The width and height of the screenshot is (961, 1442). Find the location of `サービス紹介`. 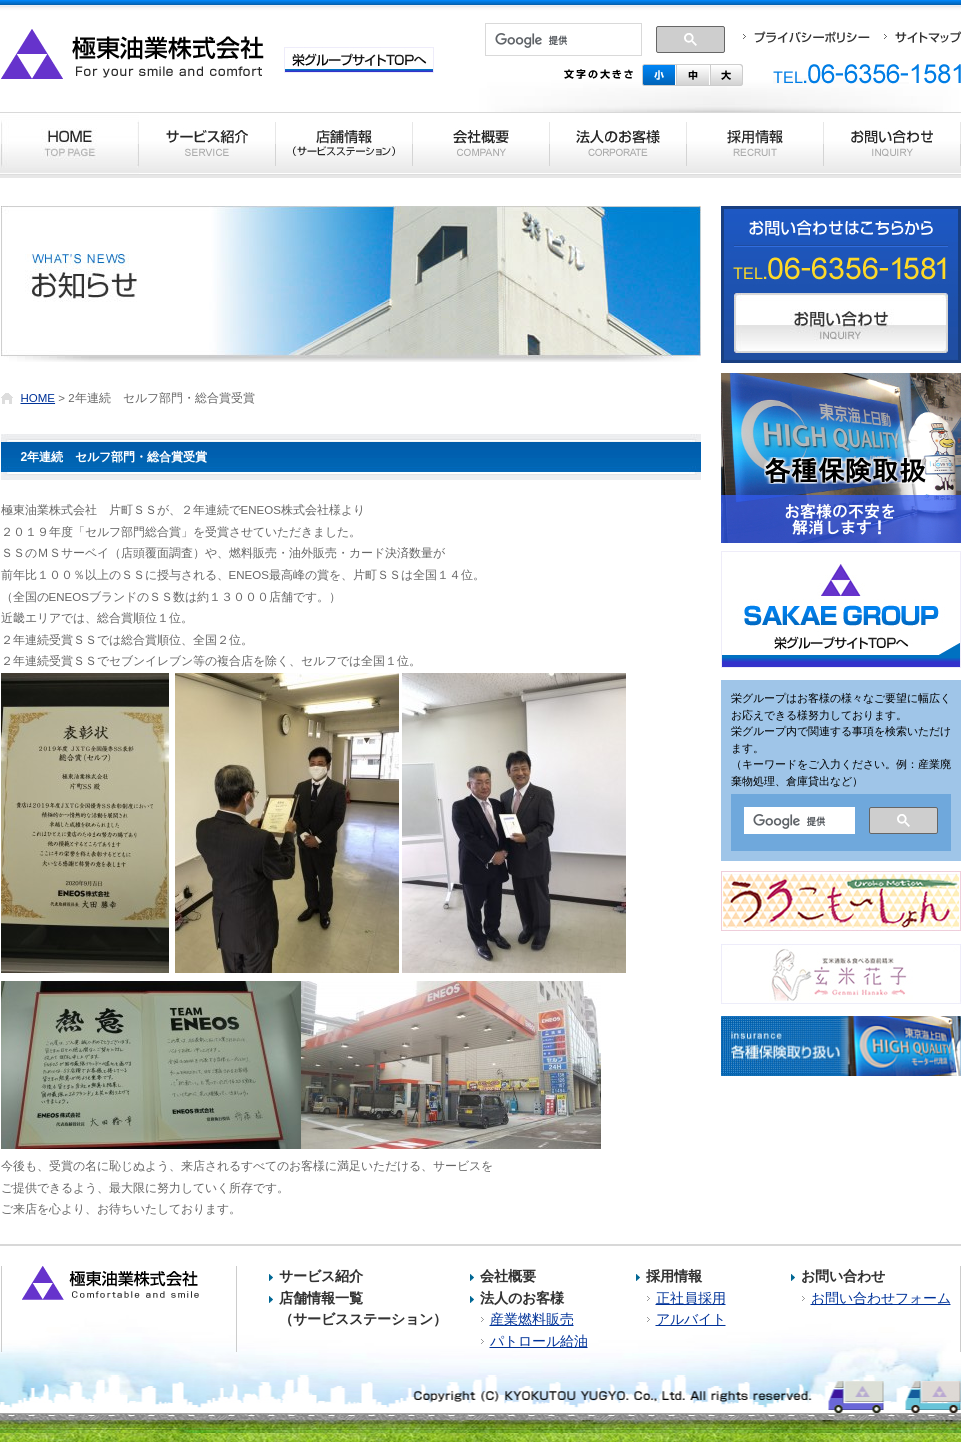

サービス紹介 is located at coordinates (321, 1276).